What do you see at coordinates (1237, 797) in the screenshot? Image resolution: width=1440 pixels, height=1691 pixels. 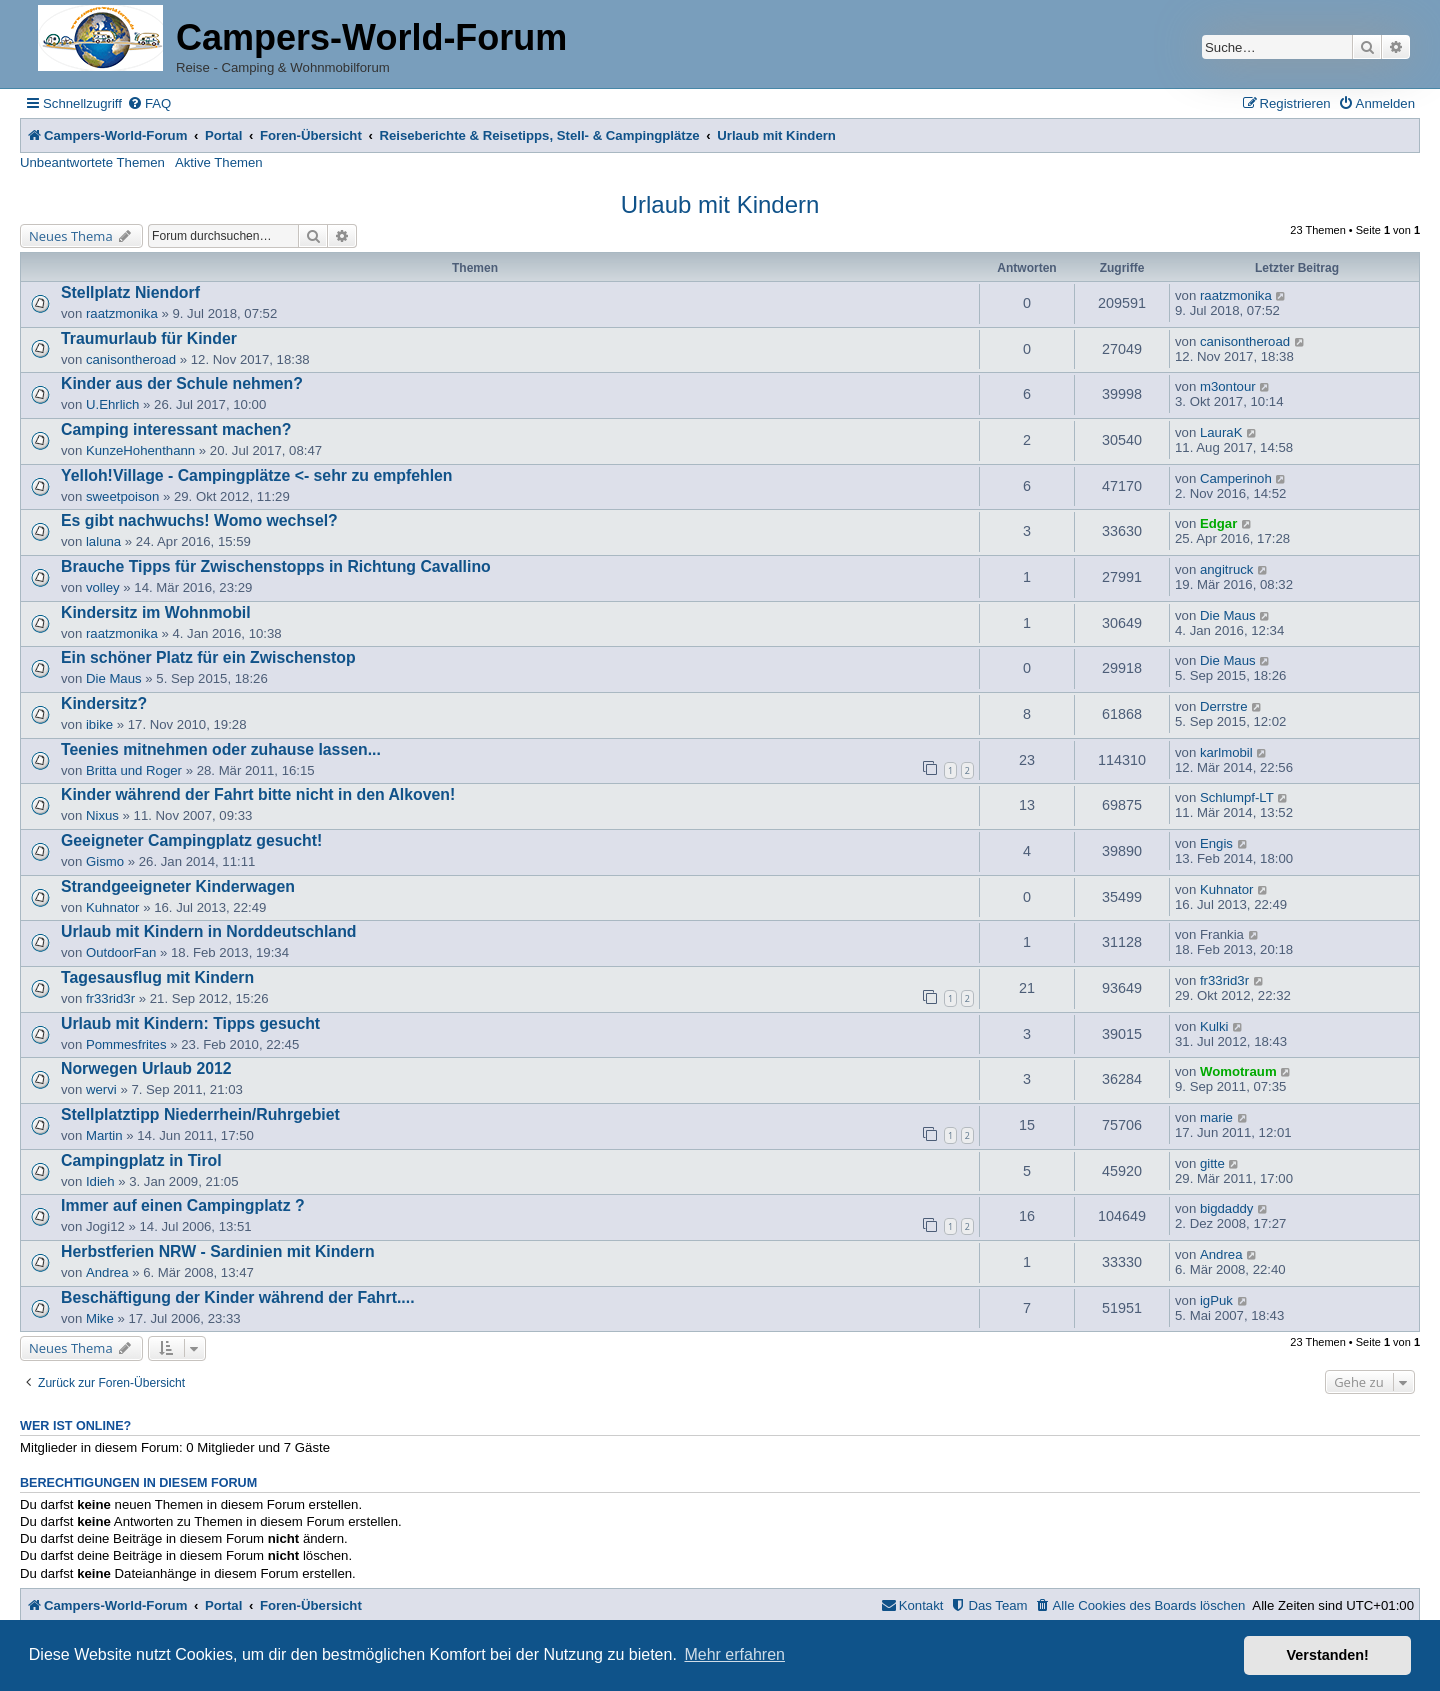 I see `Schlumpf-LT` at bounding box center [1237, 797].